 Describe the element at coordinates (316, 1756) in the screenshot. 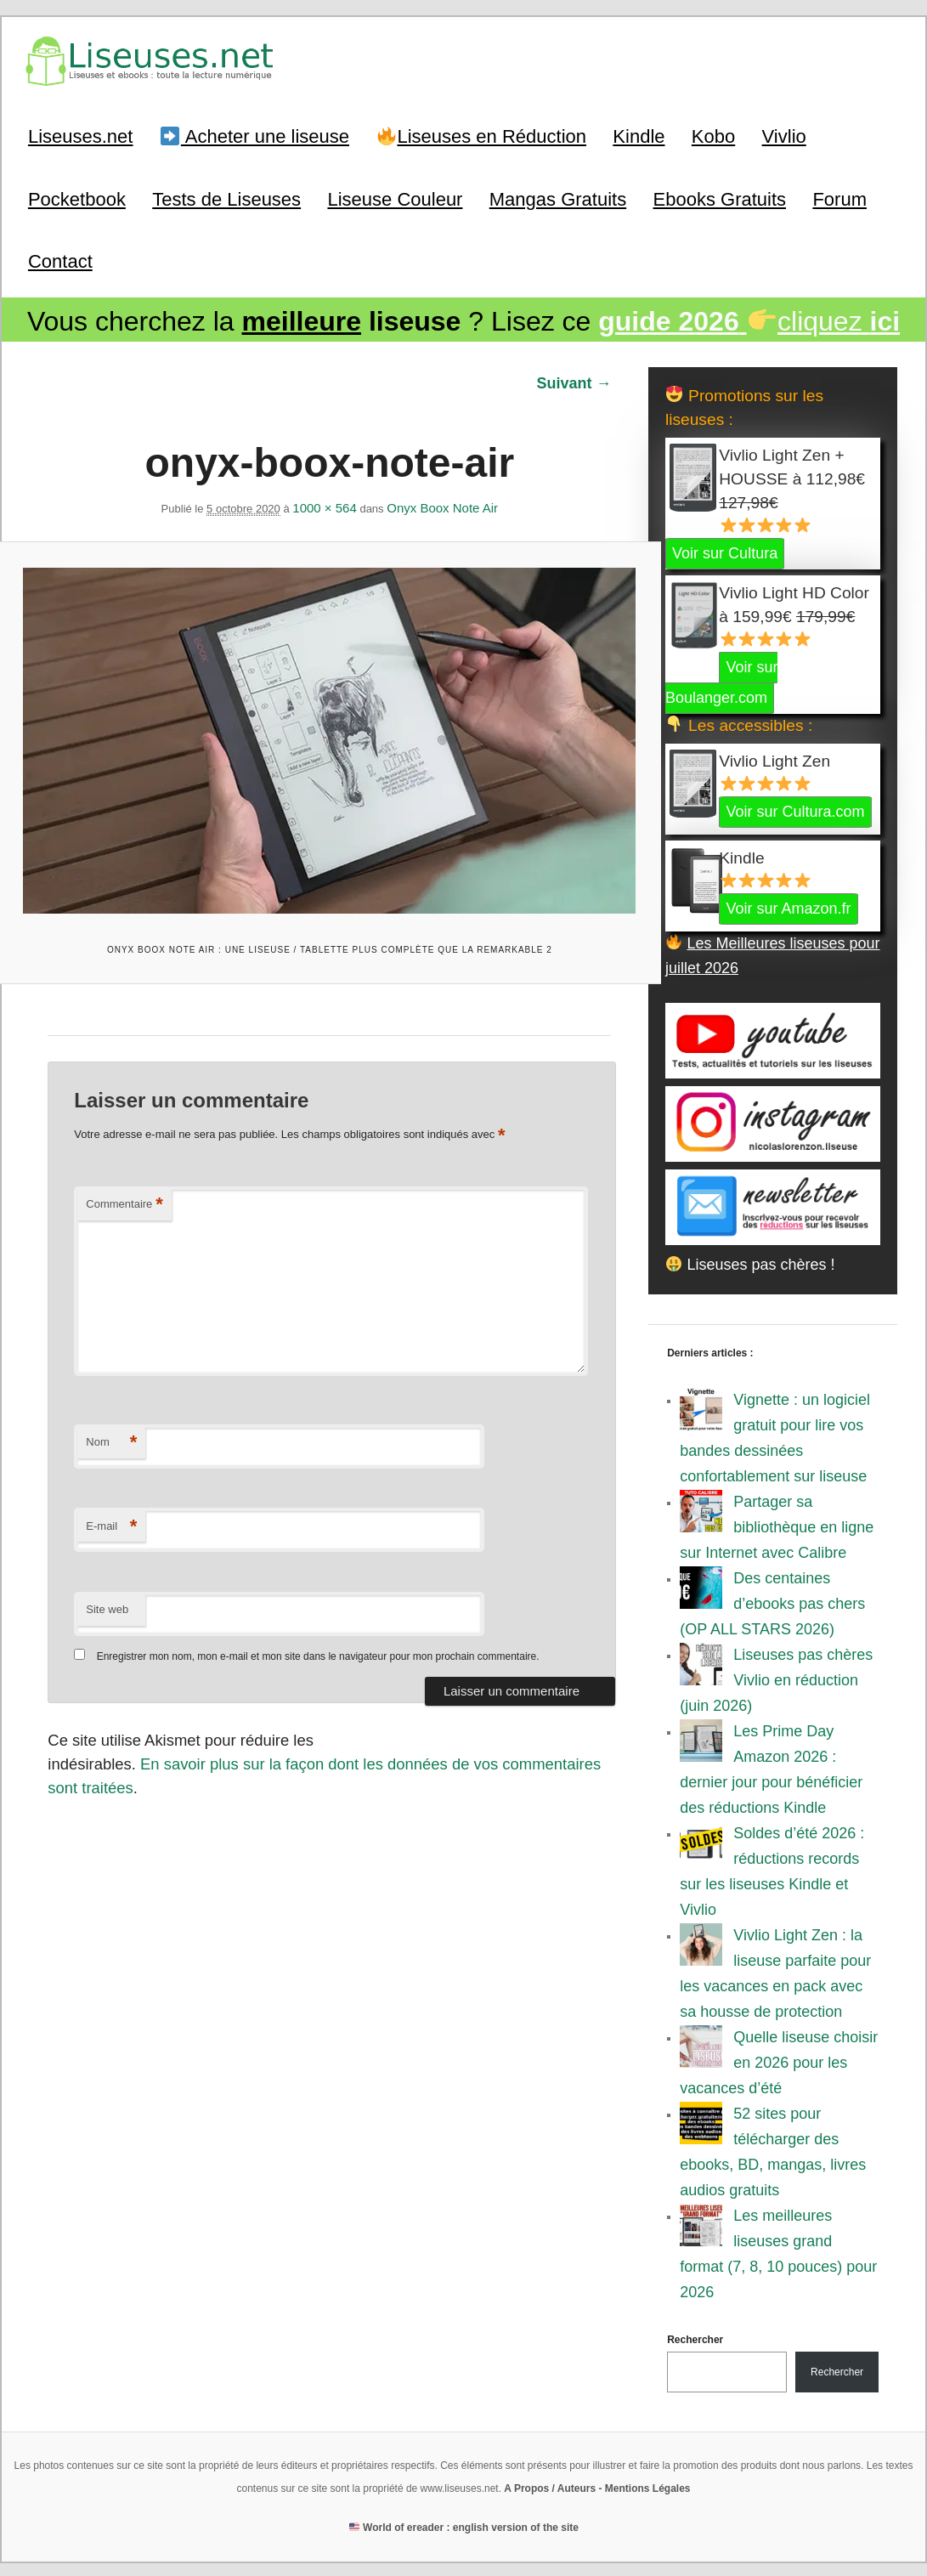

I see `En savoir plus sur la façon dont les données de vos commentaires sont traitées` at that location.